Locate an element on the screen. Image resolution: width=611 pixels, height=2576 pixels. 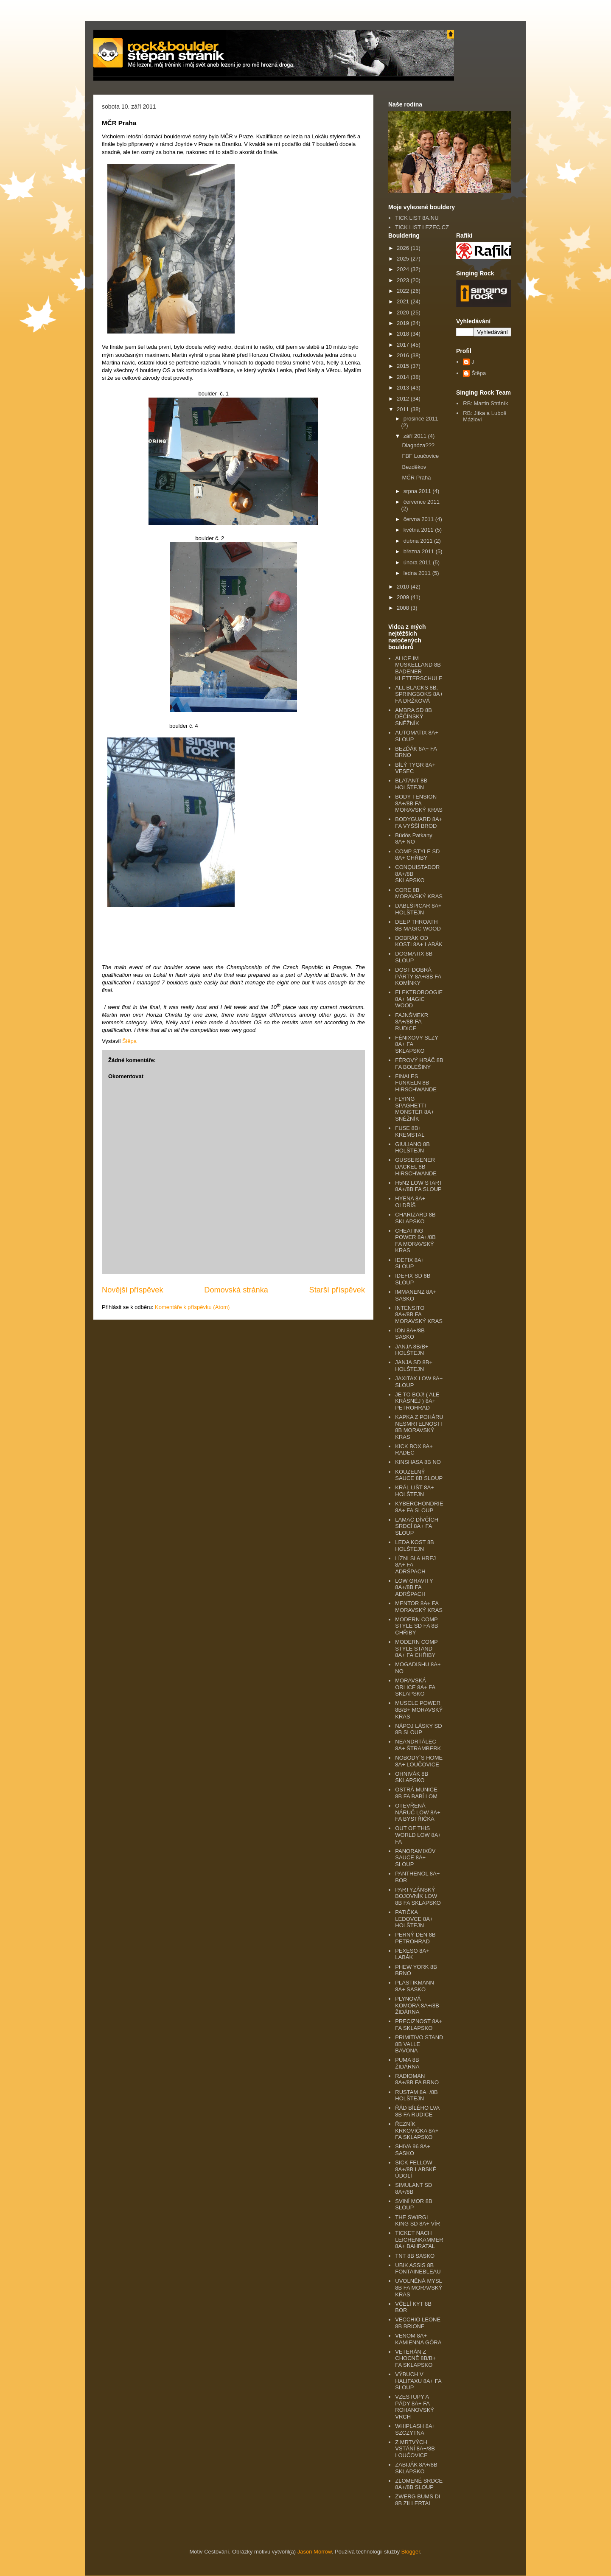
FAJNŠMEKR 8A+/8B FA RUDICE is located at coordinates (411, 1022).